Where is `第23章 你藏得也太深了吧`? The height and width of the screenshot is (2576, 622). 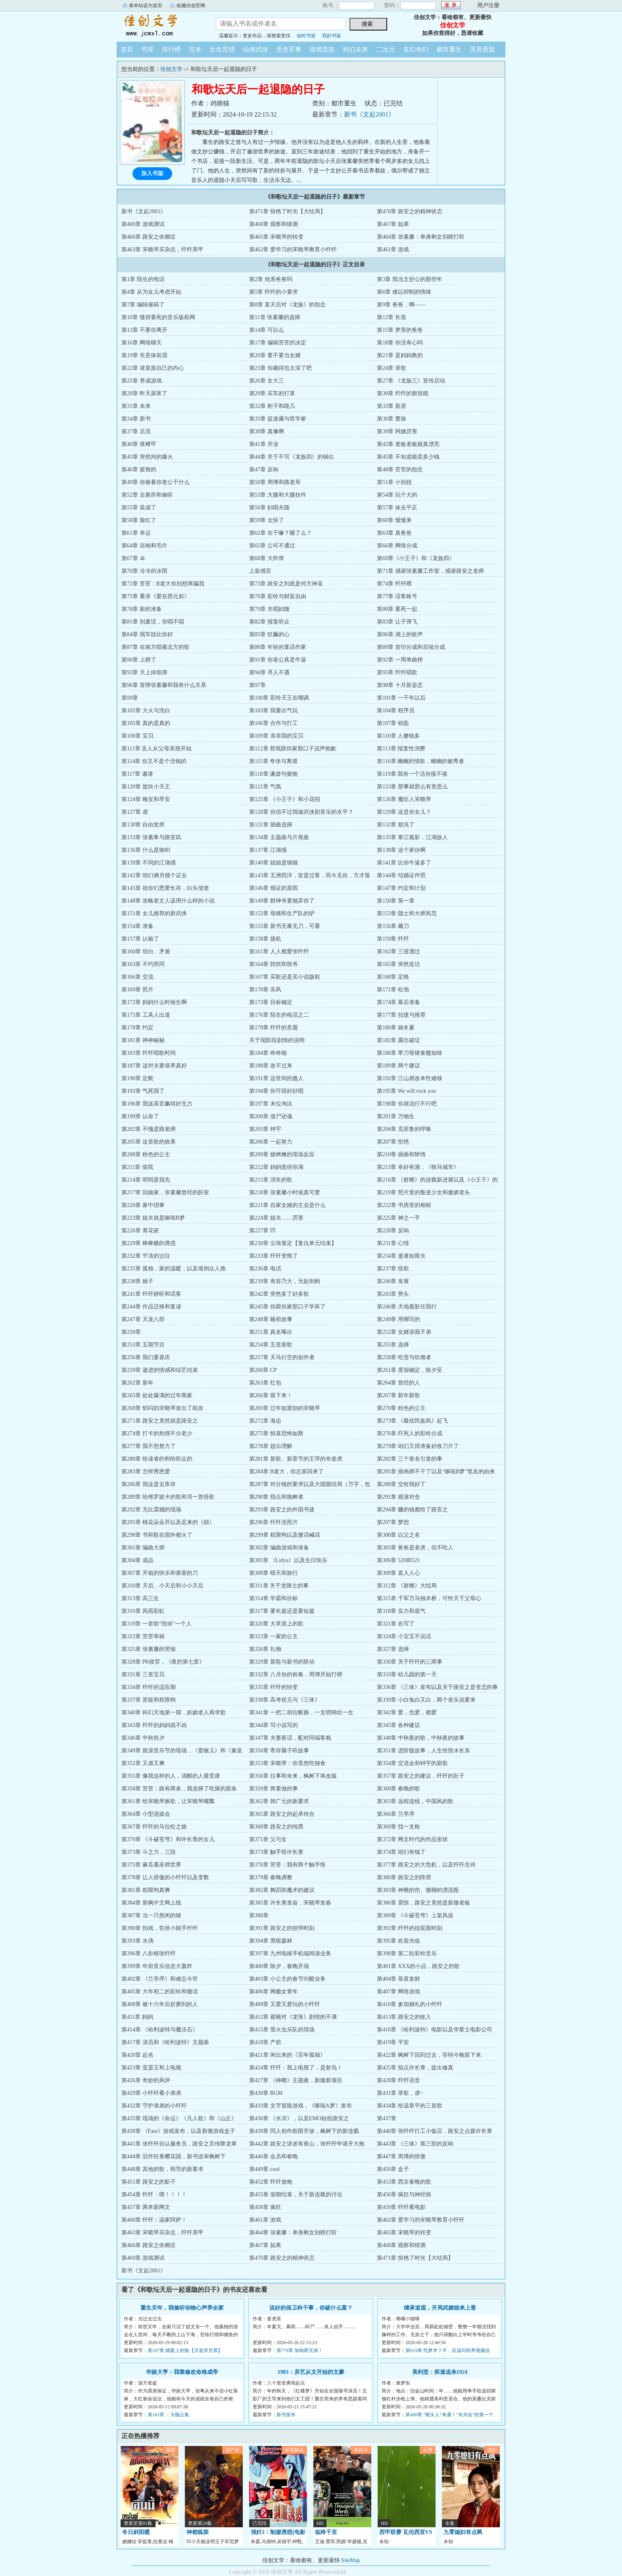 第23章 你藏得也太深了吧 is located at coordinates (280, 368).